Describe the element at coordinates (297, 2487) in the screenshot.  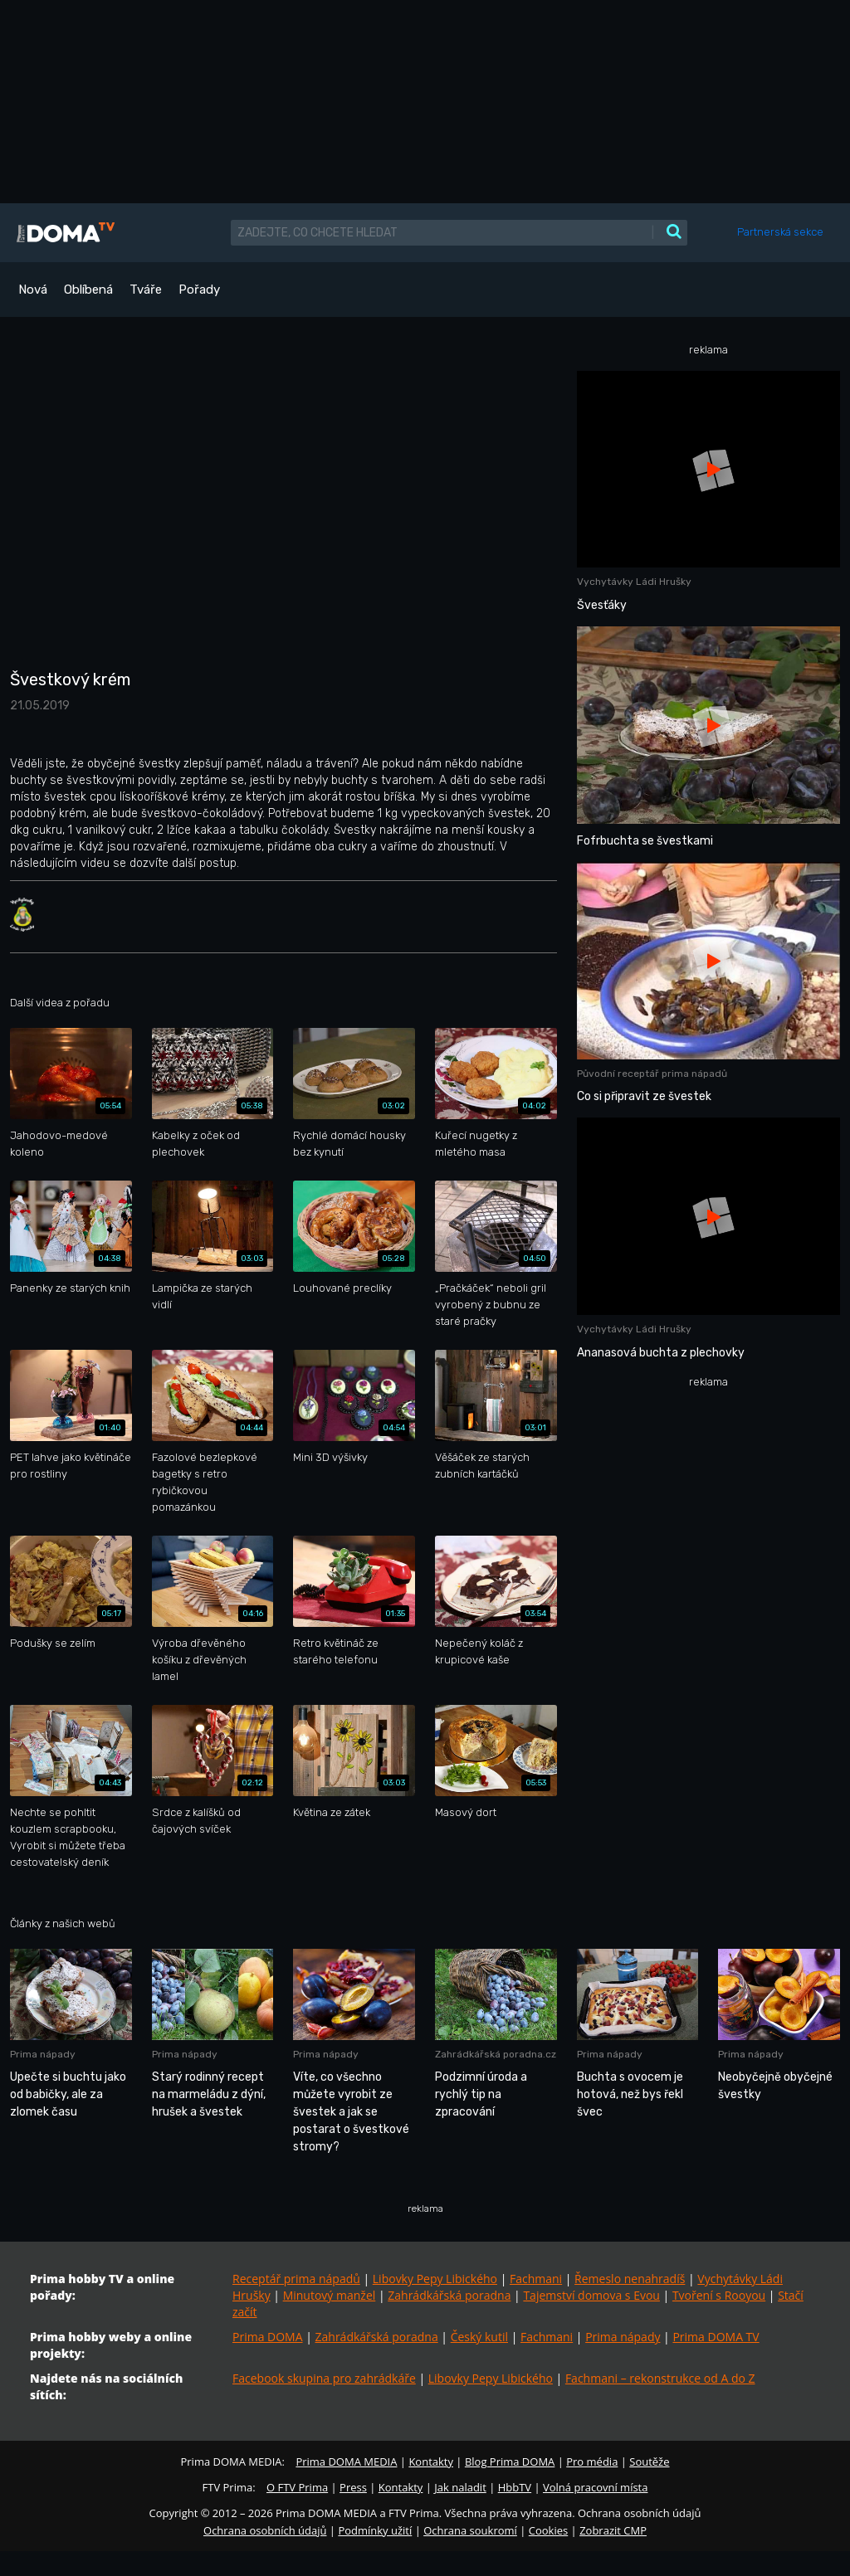
I see `O FTV Prima` at that location.